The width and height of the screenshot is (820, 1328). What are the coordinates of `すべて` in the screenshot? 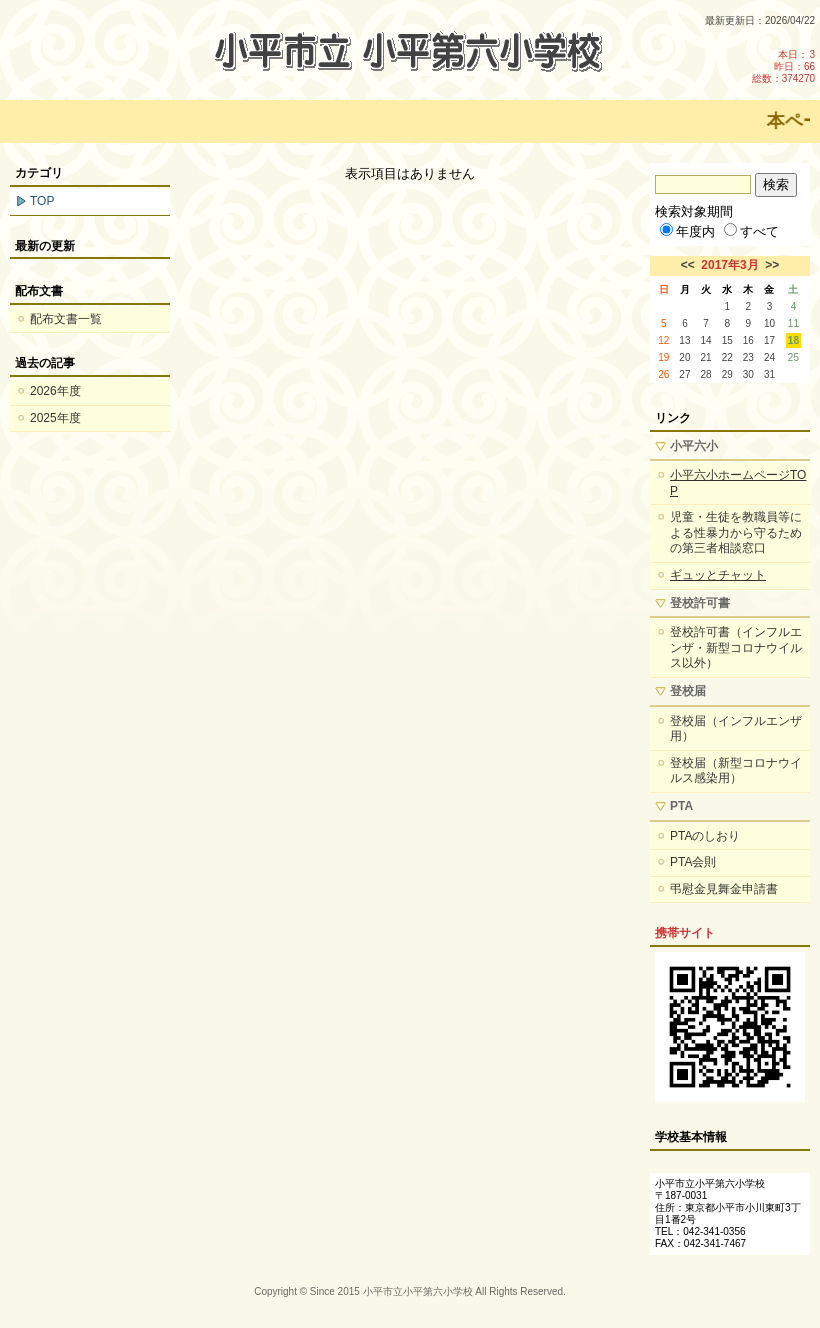 It's located at (751, 231).